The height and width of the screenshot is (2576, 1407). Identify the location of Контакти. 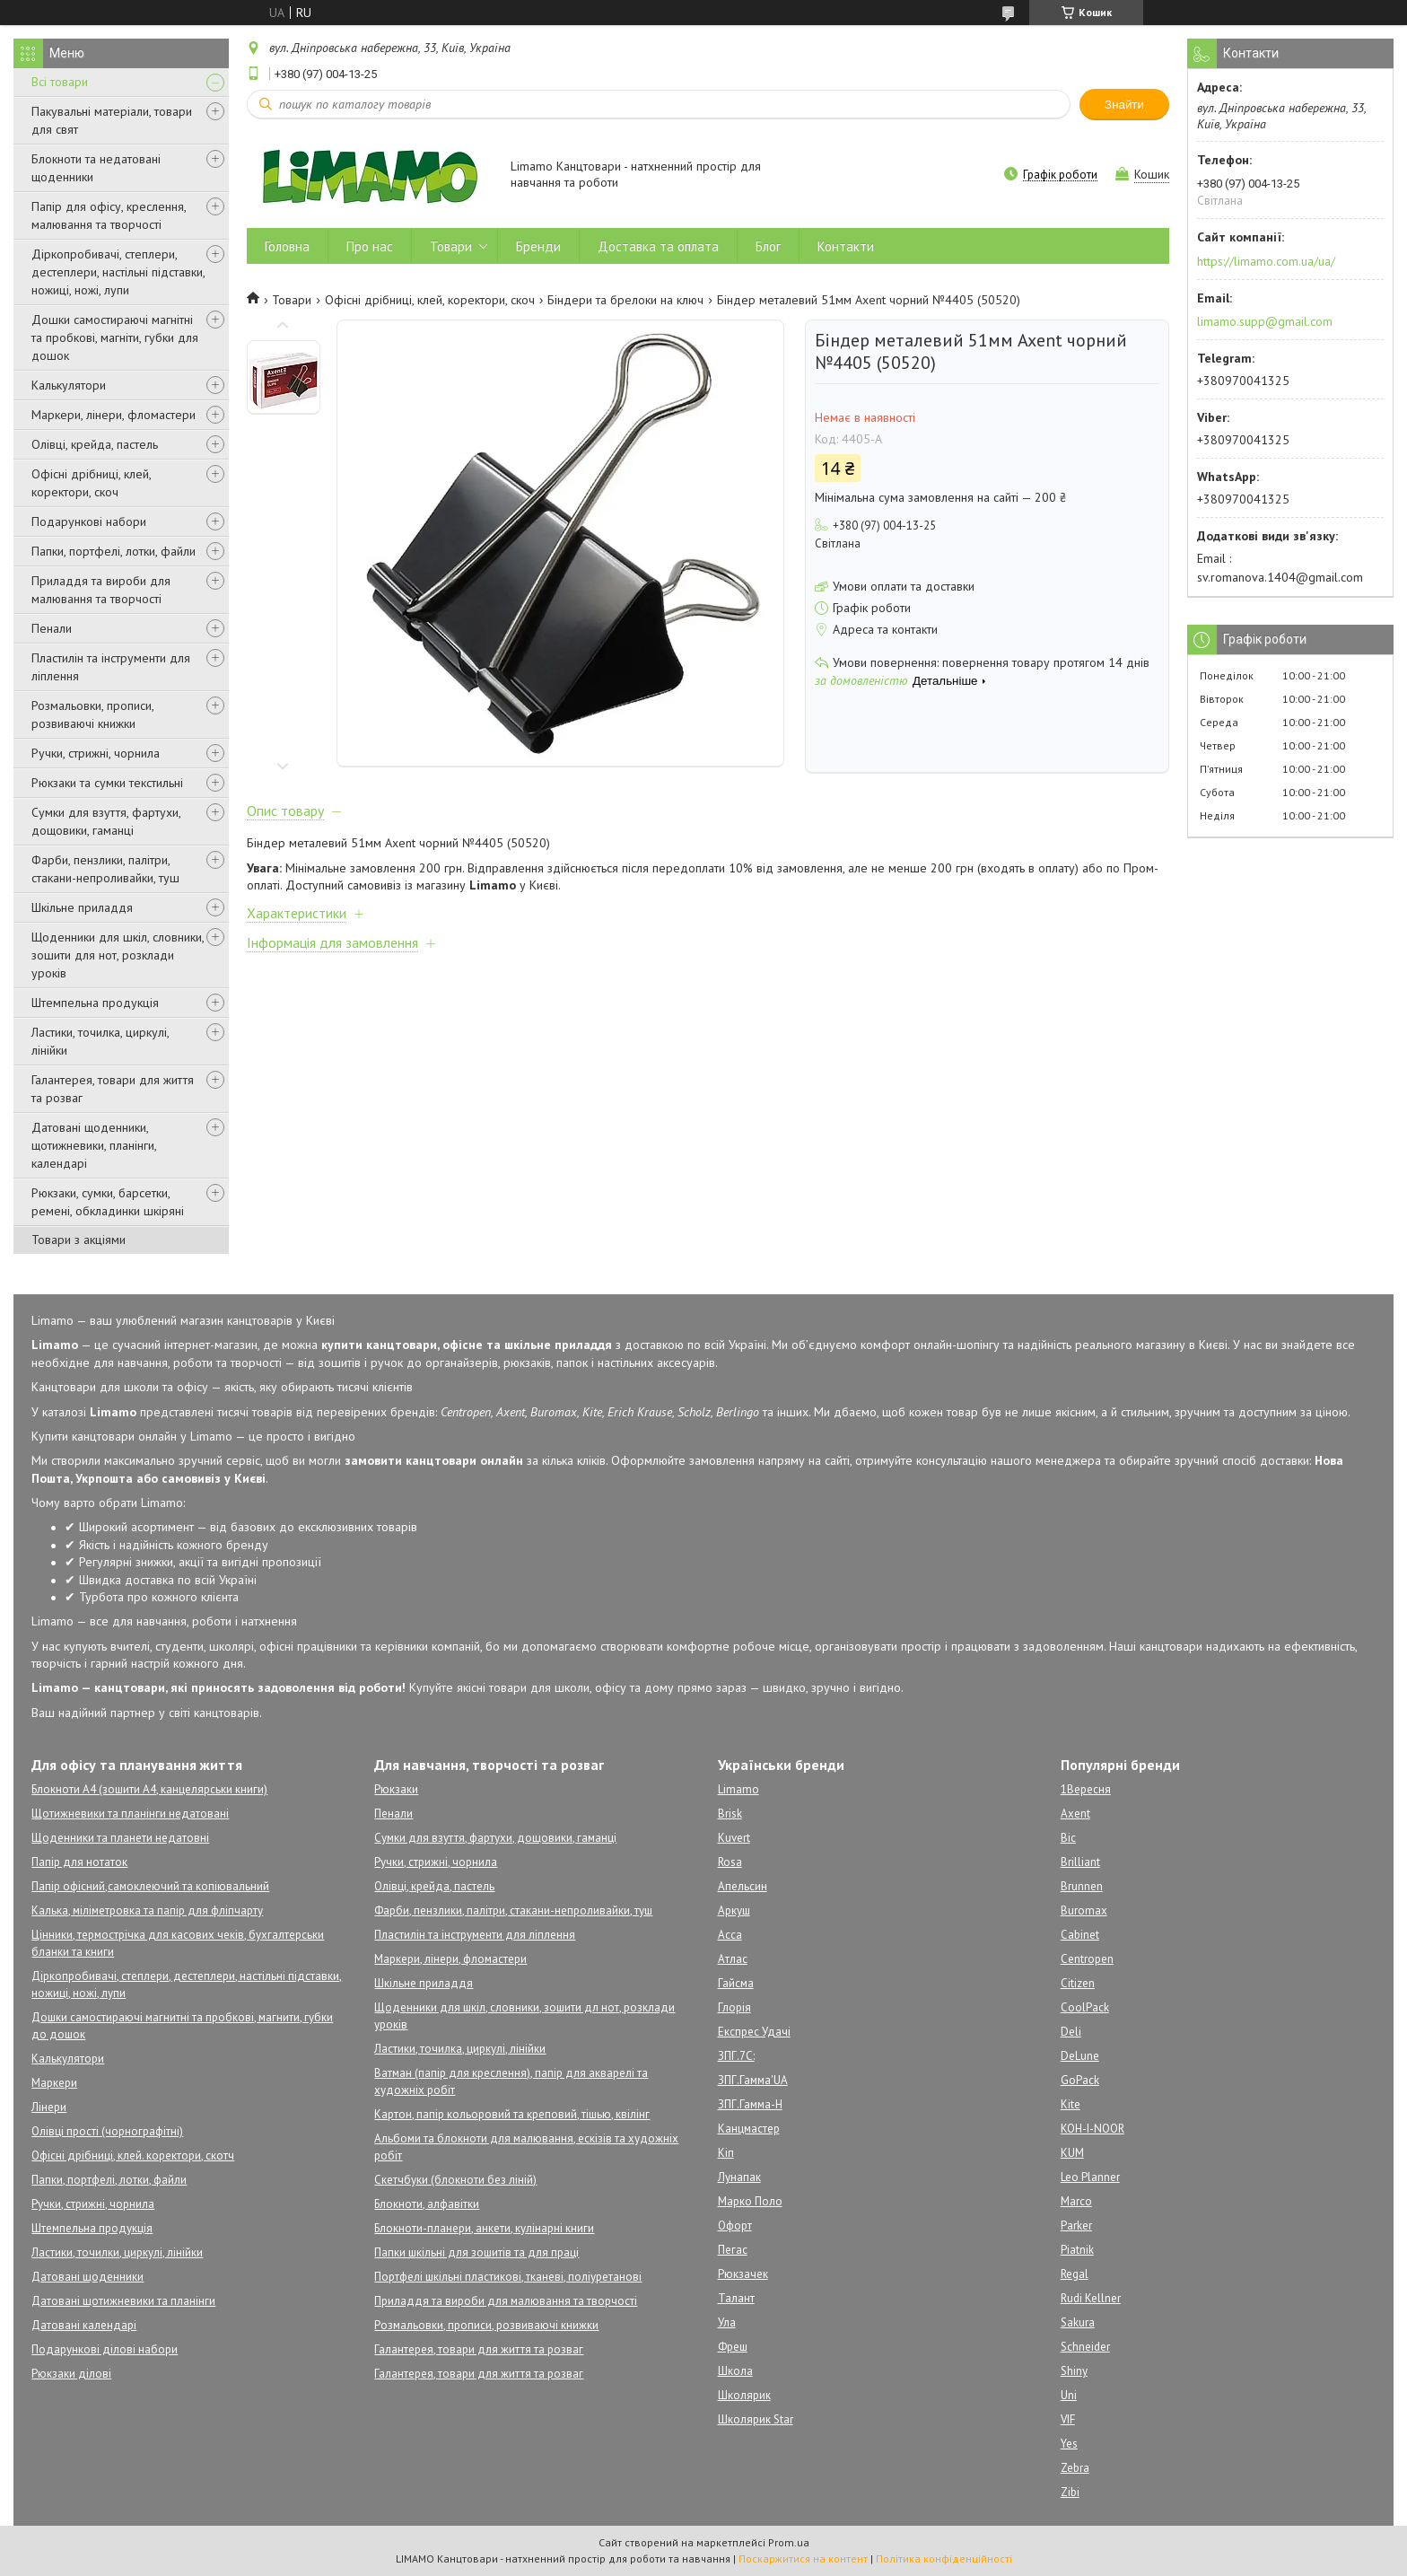
(845, 246).